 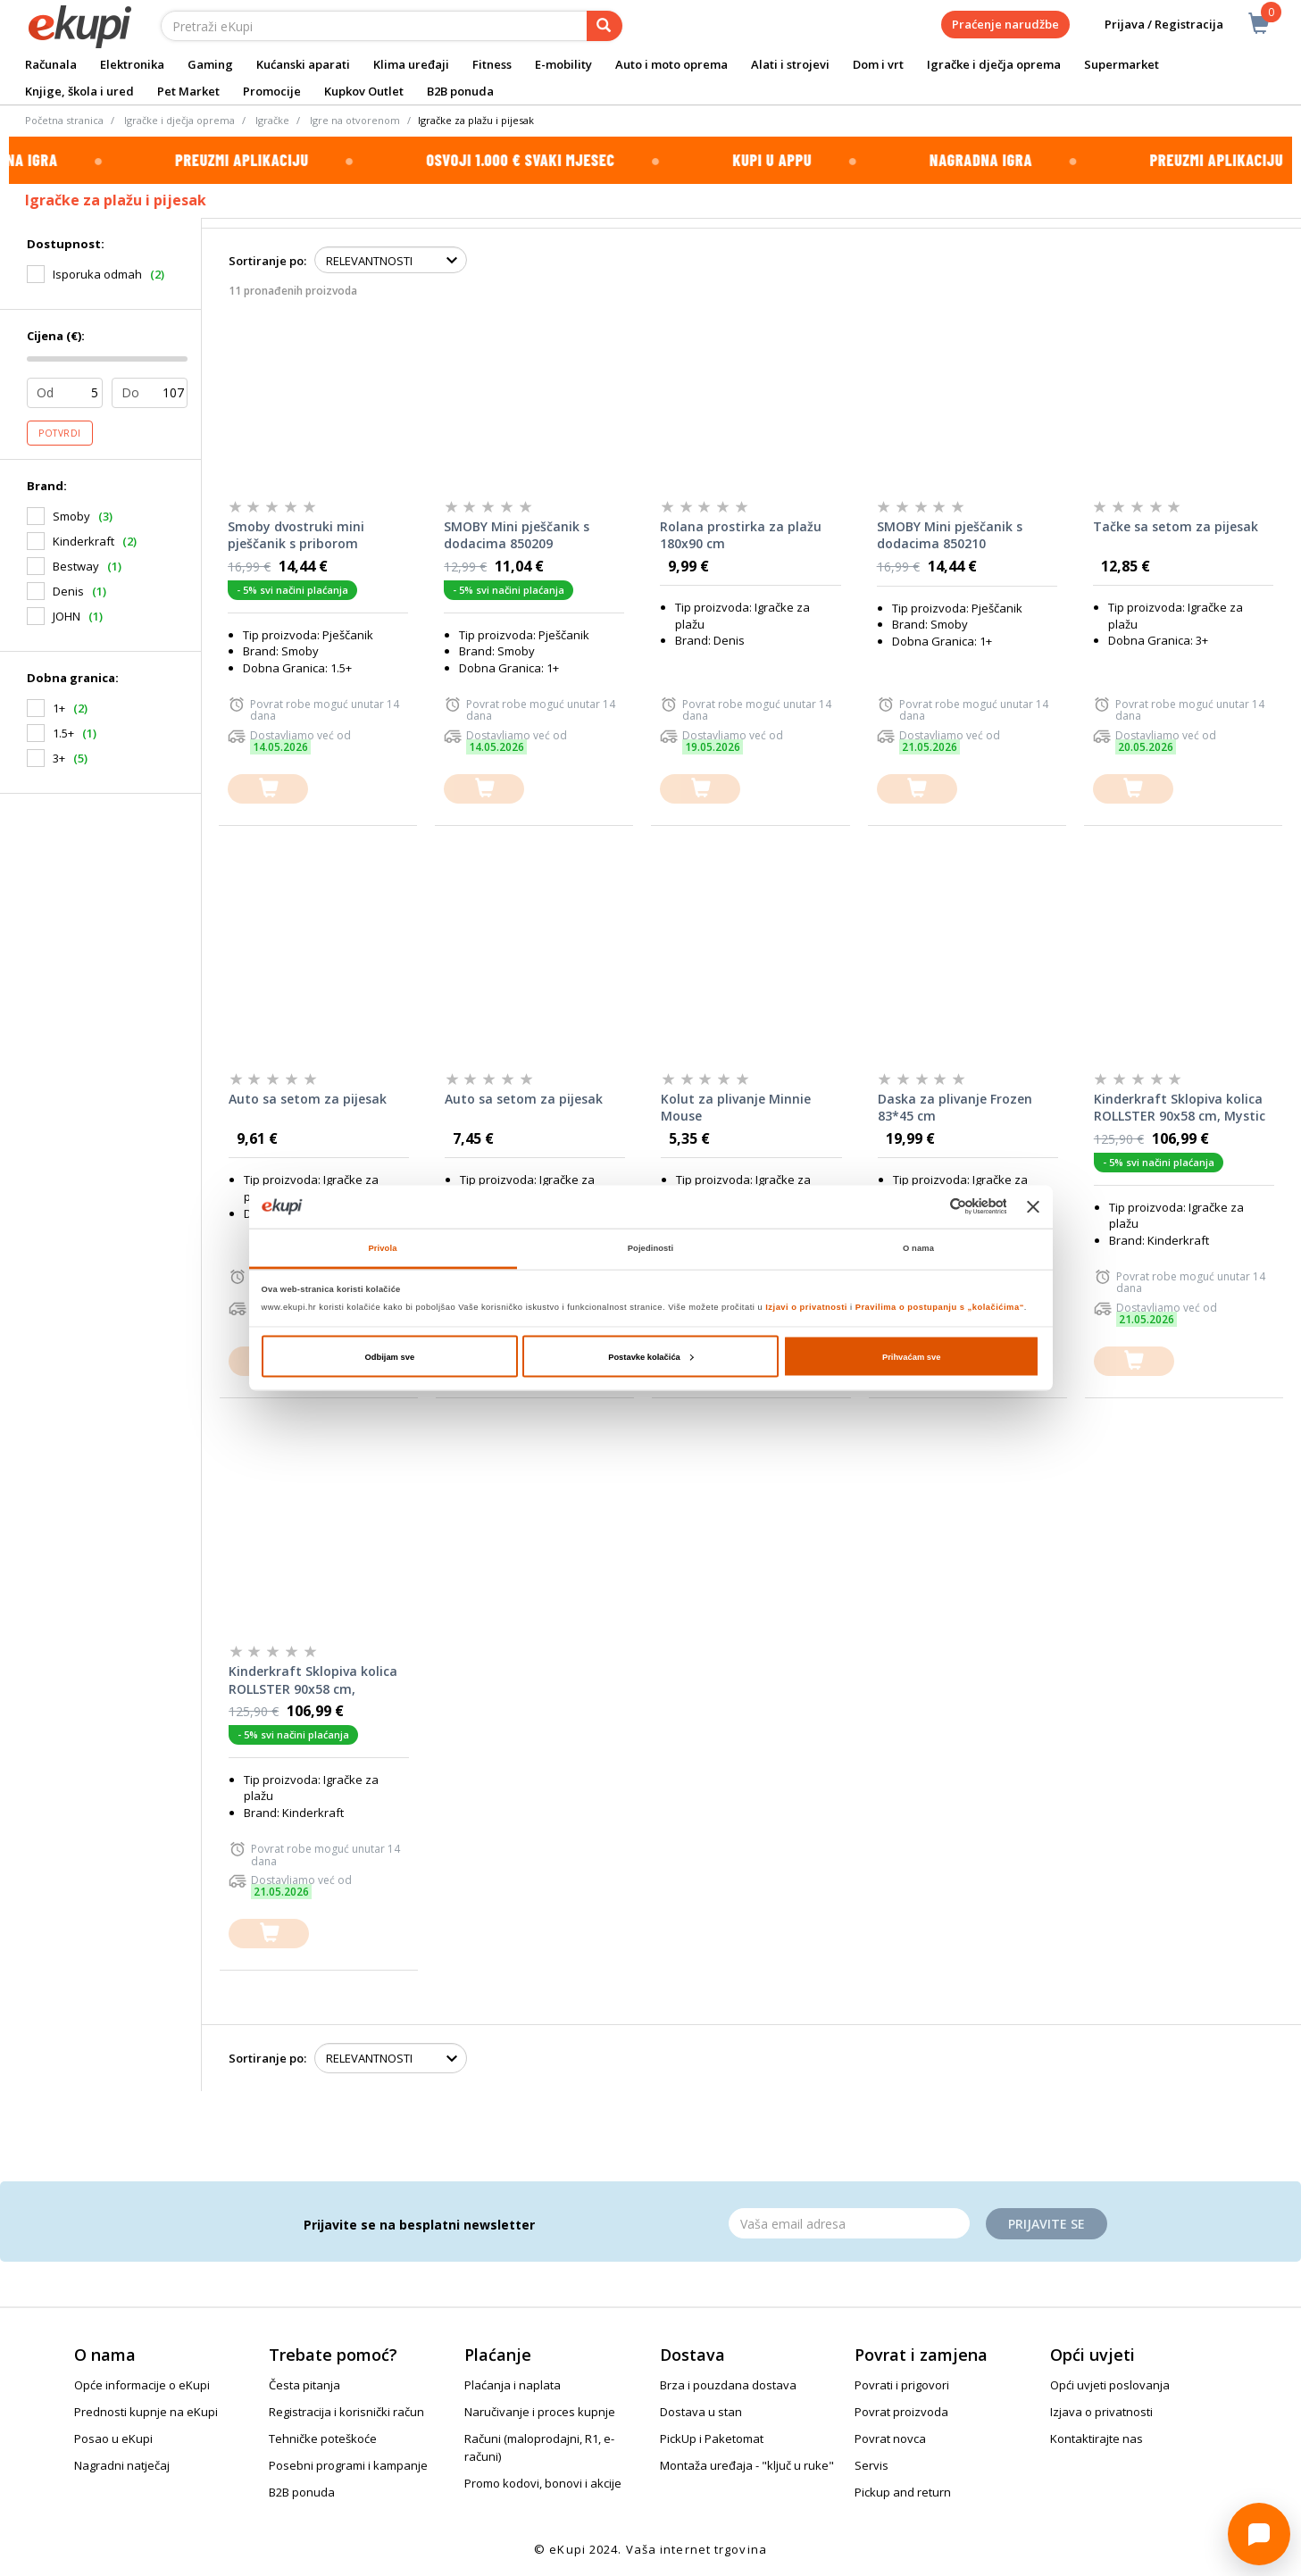 I want to click on Kinderkraft Sklopiva kolica ROLLSTER 90x58 cm, Anthracite, so click(x=313, y=1680).